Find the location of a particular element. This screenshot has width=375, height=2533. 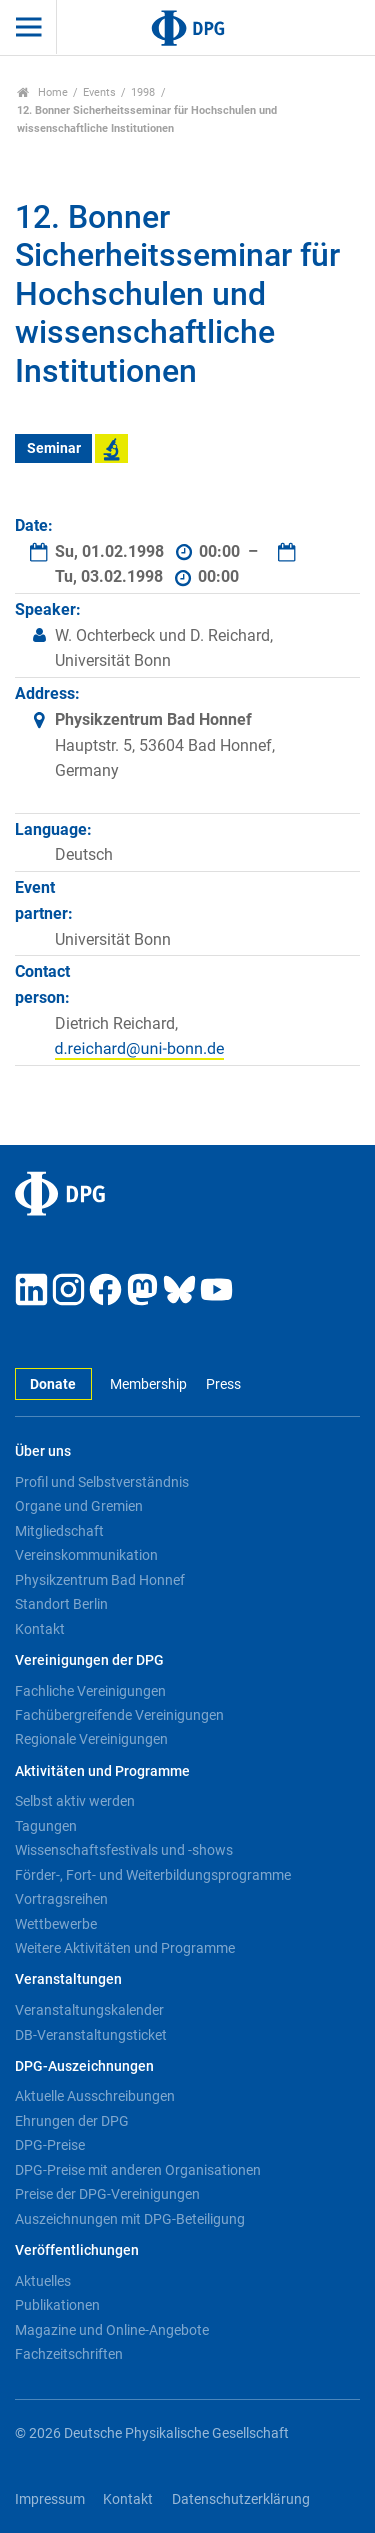

Tagungen is located at coordinates (46, 1826).